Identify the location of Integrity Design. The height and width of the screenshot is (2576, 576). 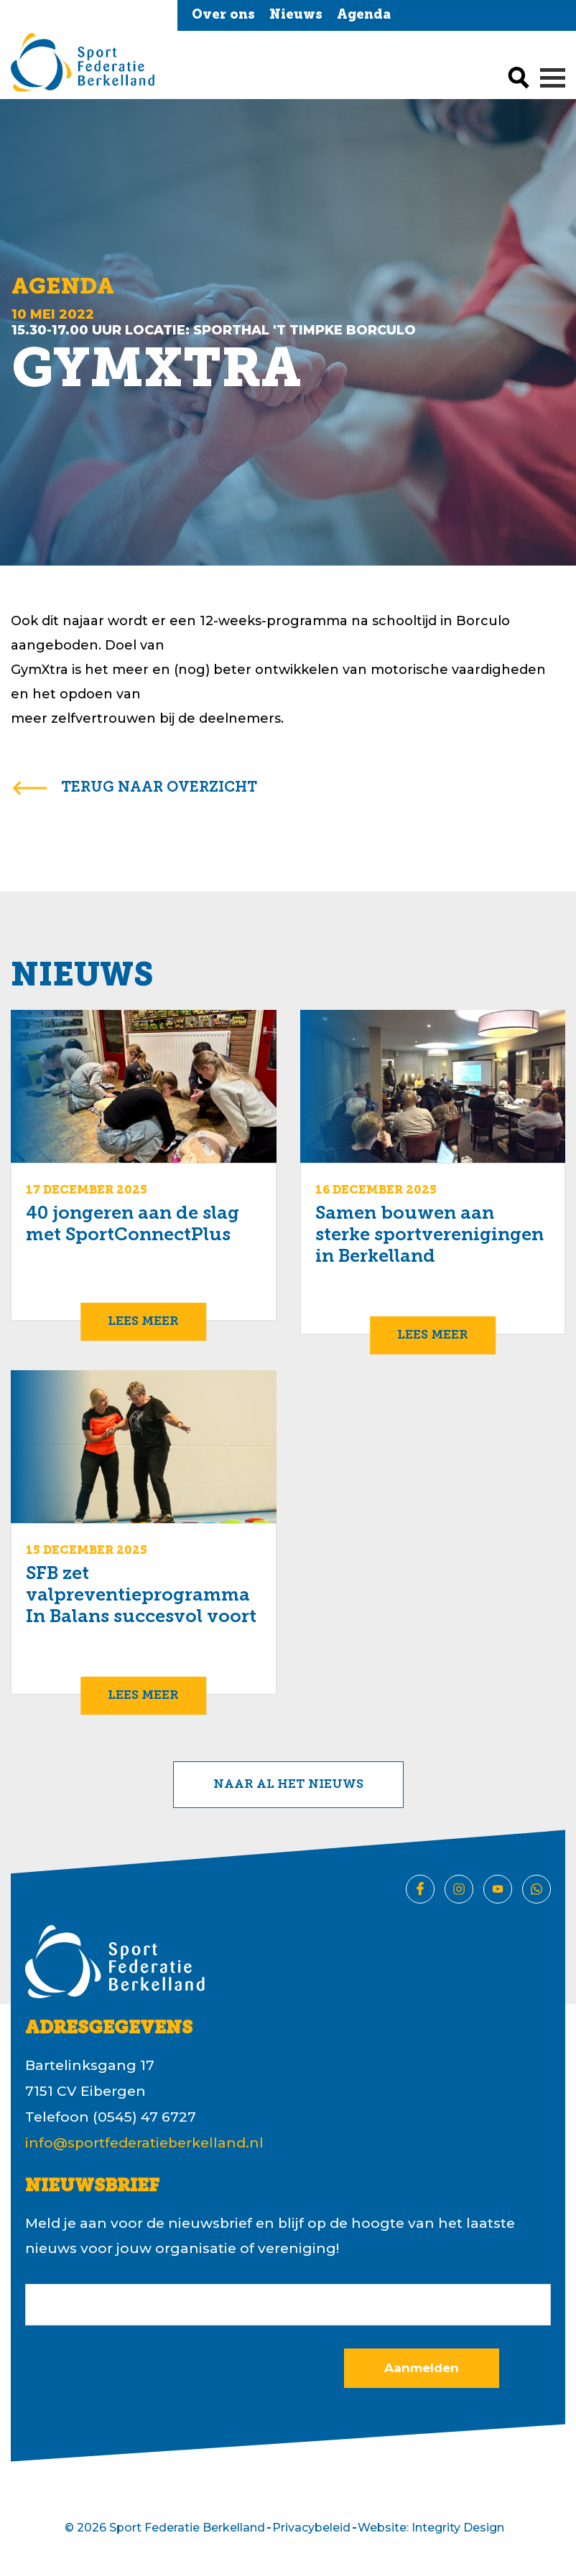
(458, 2527).